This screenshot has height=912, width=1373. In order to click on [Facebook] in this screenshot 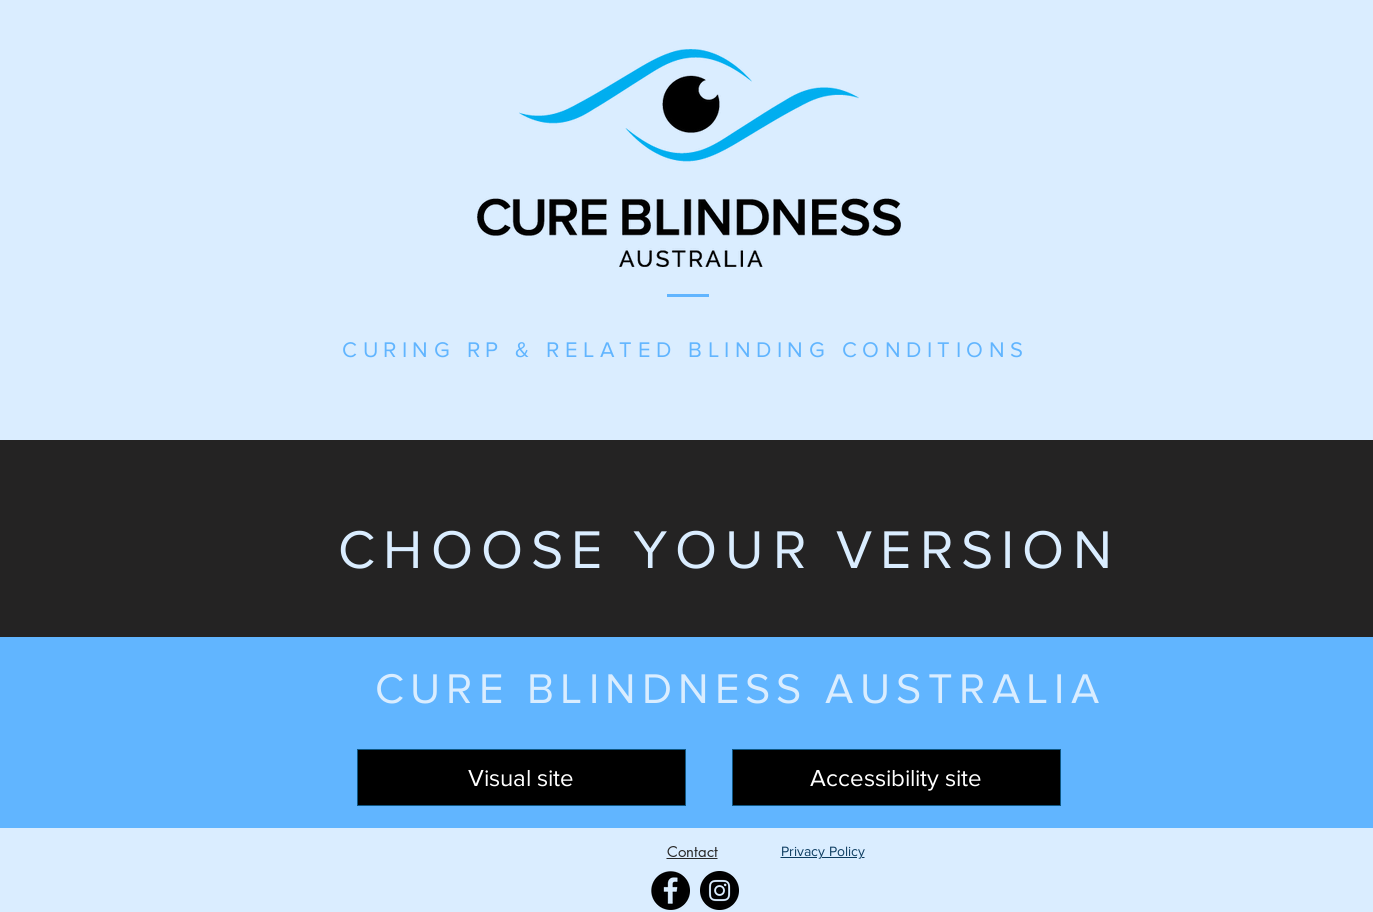, I will do `click(670, 890)`.